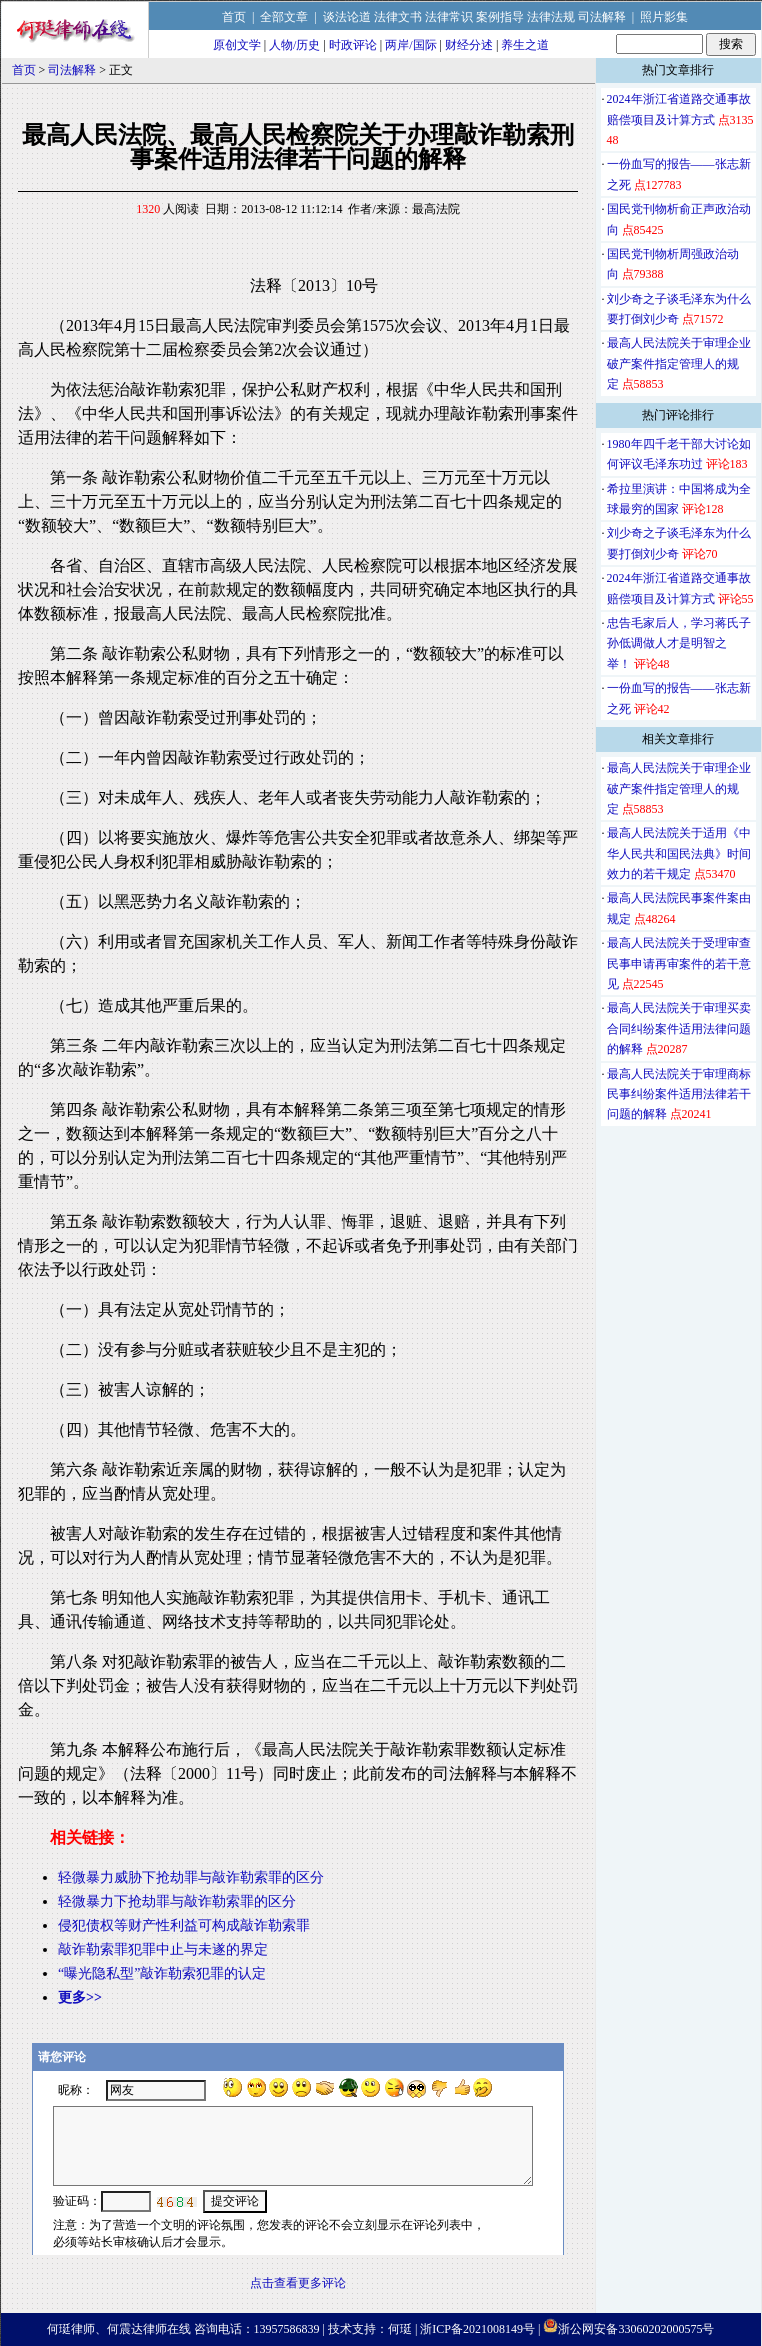 The height and width of the screenshot is (2346, 762). Describe the element at coordinates (298, 2283) in the screenshot. I see `点击查看更多评论` at that location.